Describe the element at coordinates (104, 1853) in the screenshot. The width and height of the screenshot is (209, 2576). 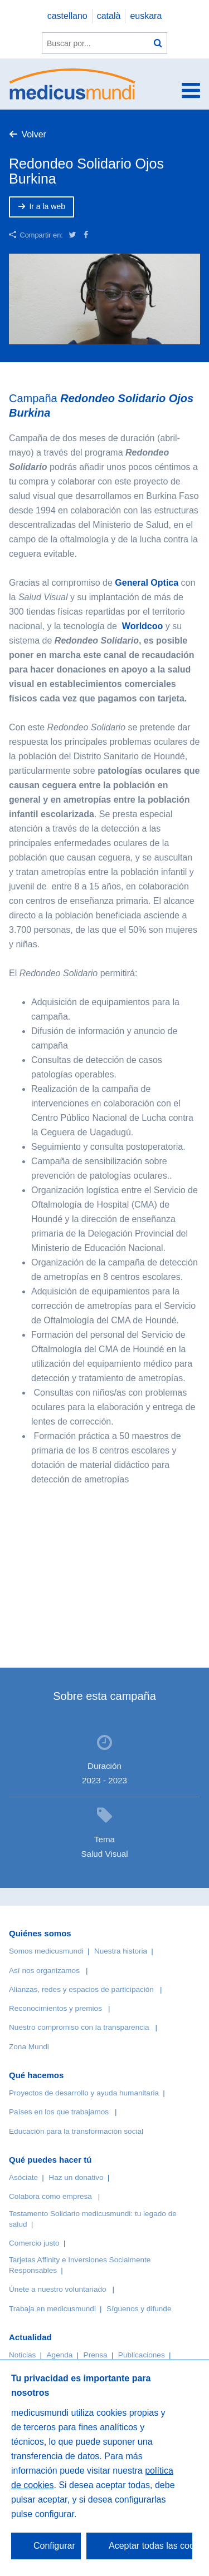
I see `Salud Visual` at that location.